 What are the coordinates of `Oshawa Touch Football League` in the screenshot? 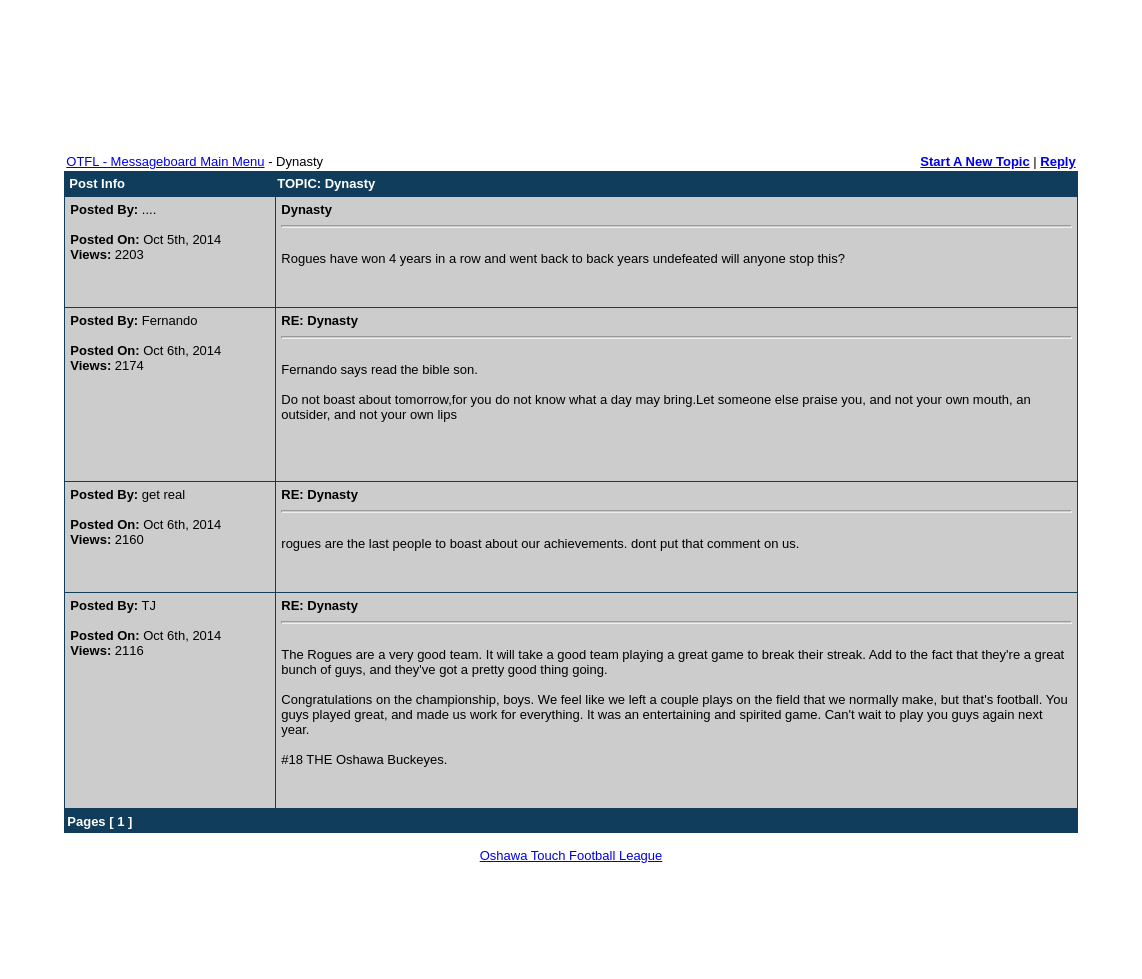 It's located at (571, 855).